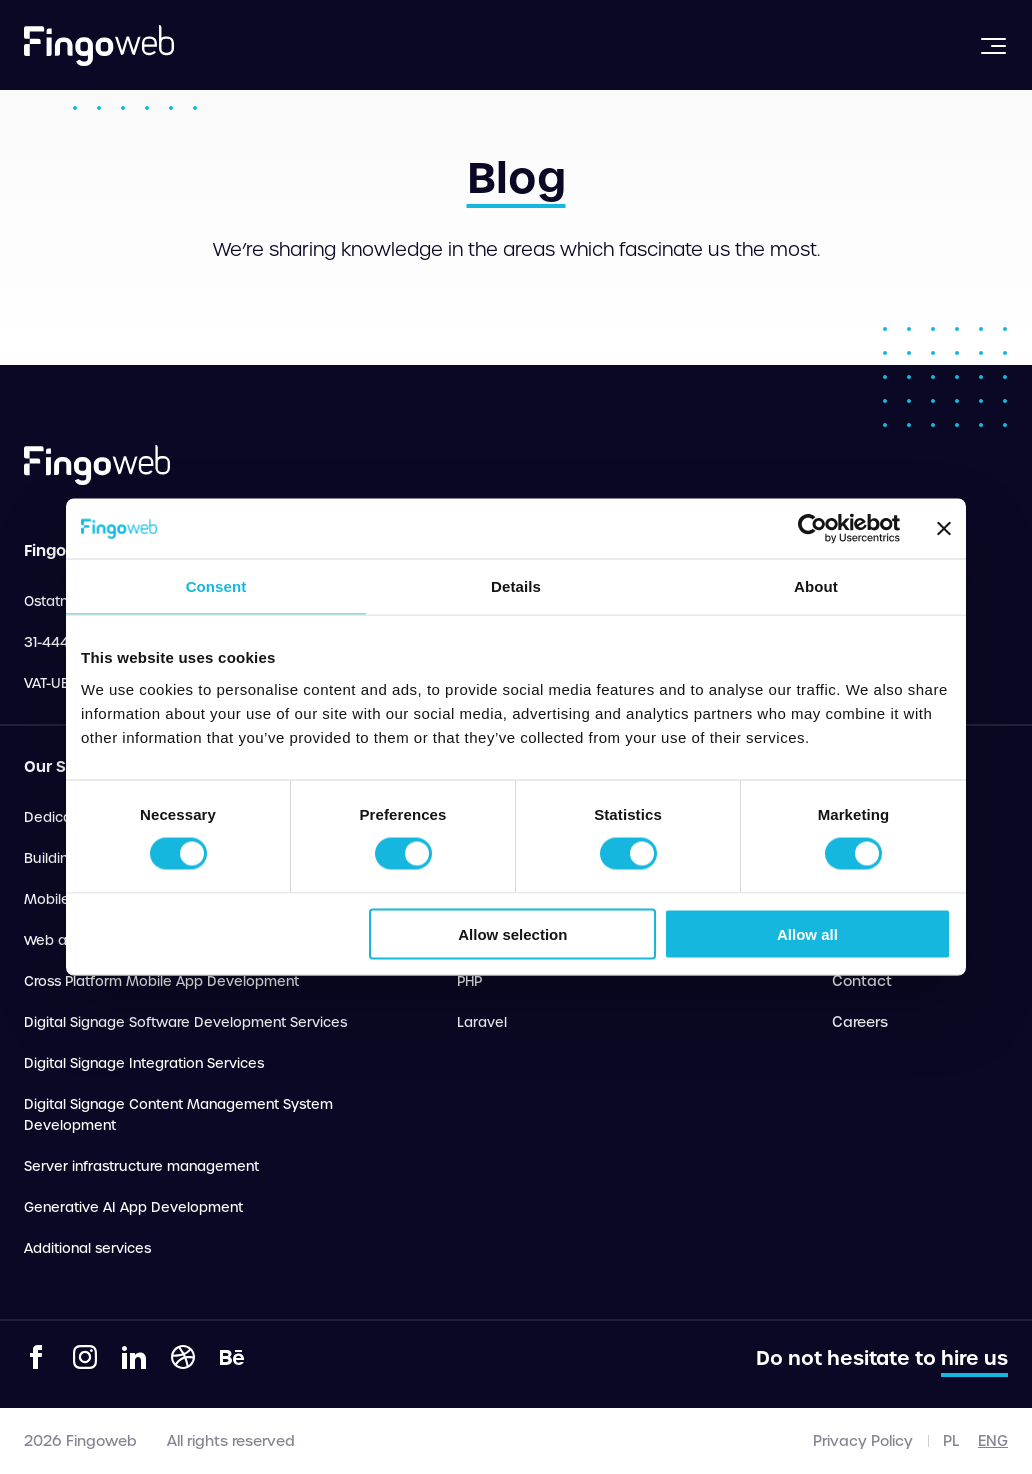  I want to click on PHP, so click(469, 981).